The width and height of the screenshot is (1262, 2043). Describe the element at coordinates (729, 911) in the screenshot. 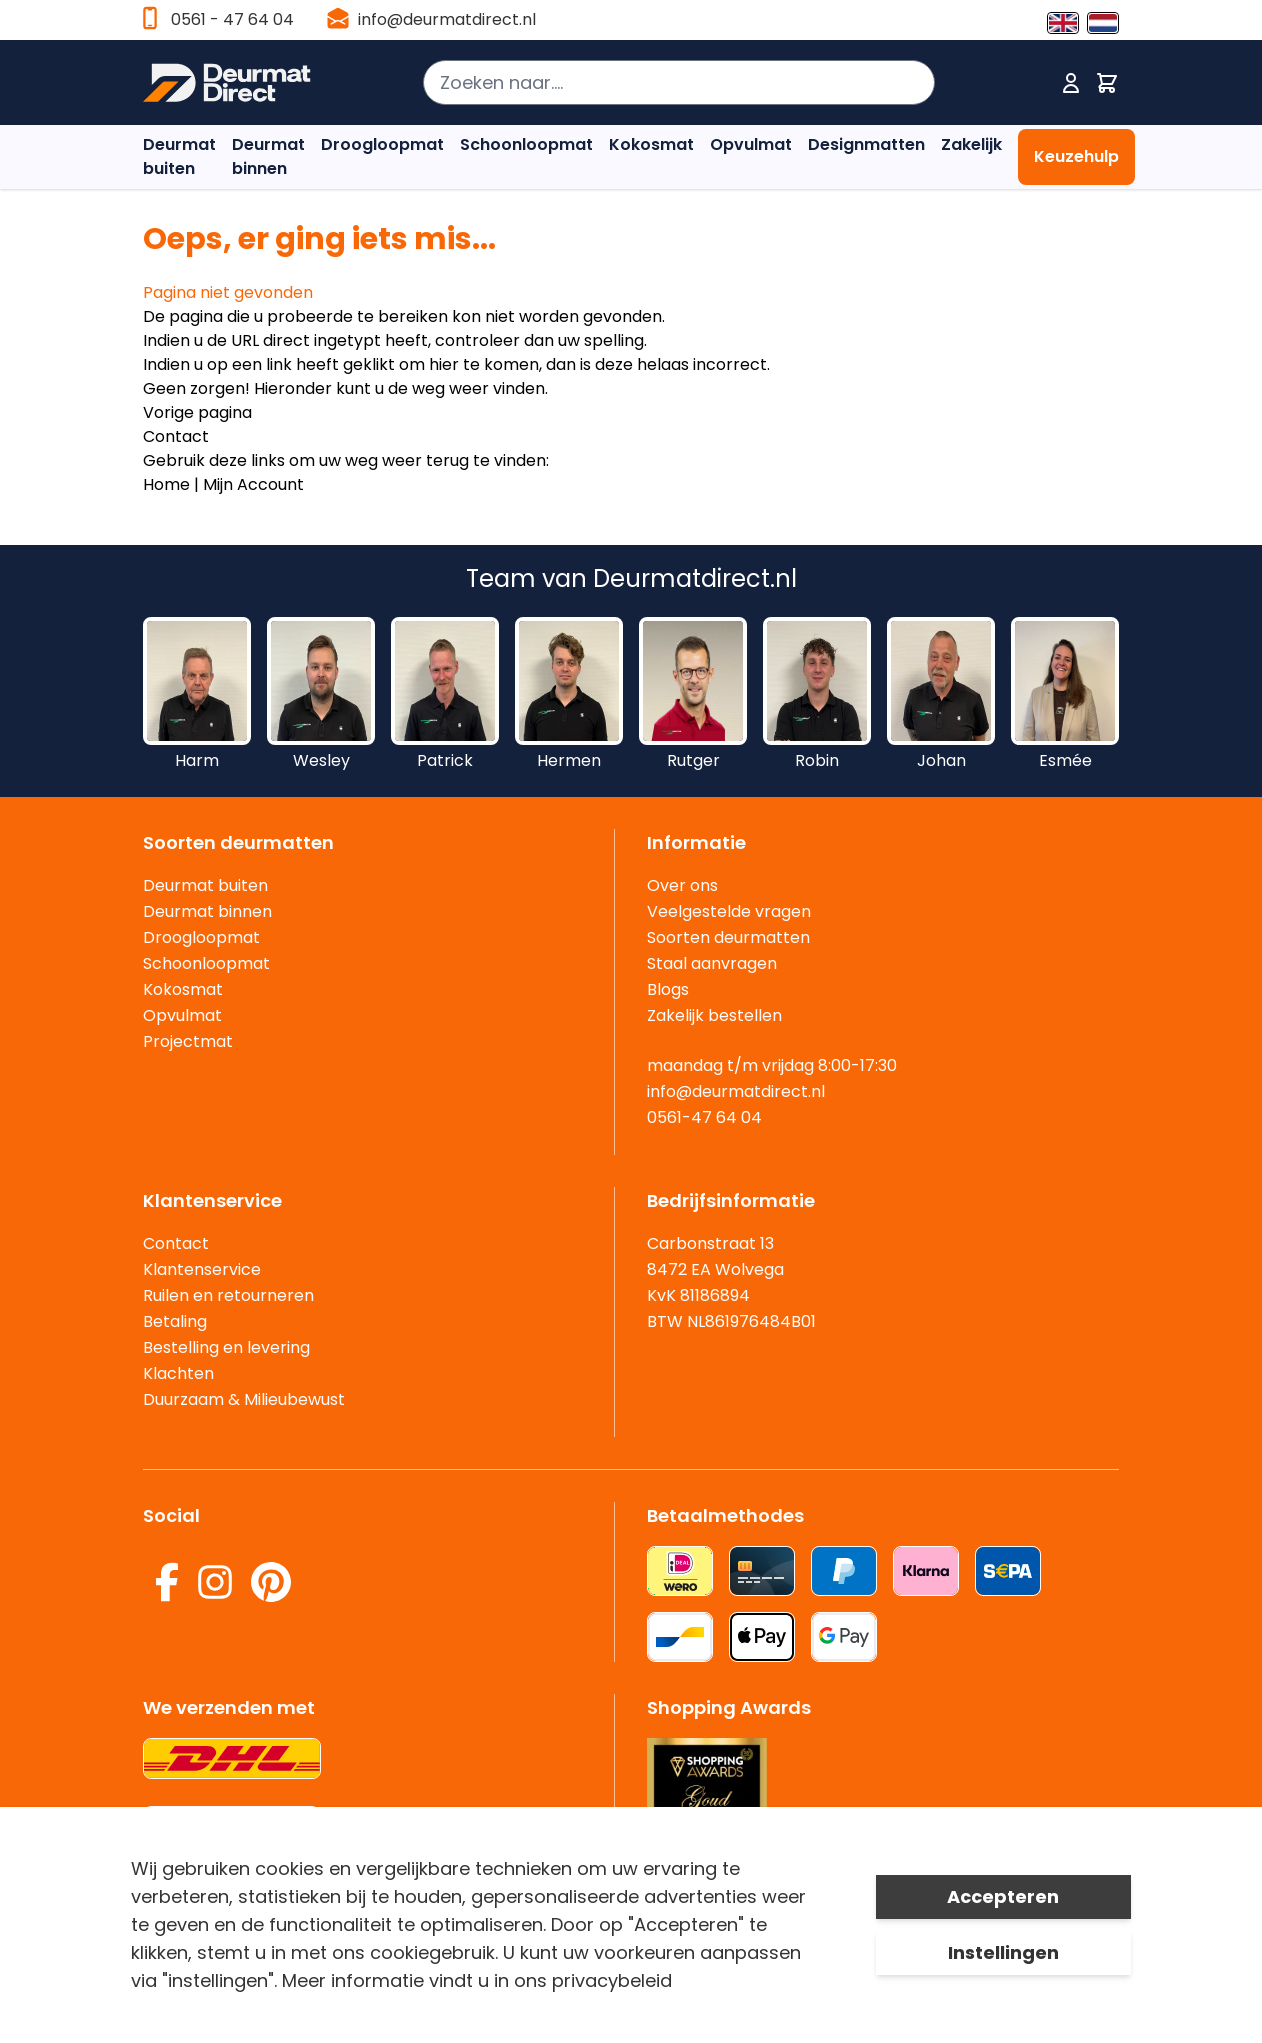

I see `Veelgestelde vragen` at that location.